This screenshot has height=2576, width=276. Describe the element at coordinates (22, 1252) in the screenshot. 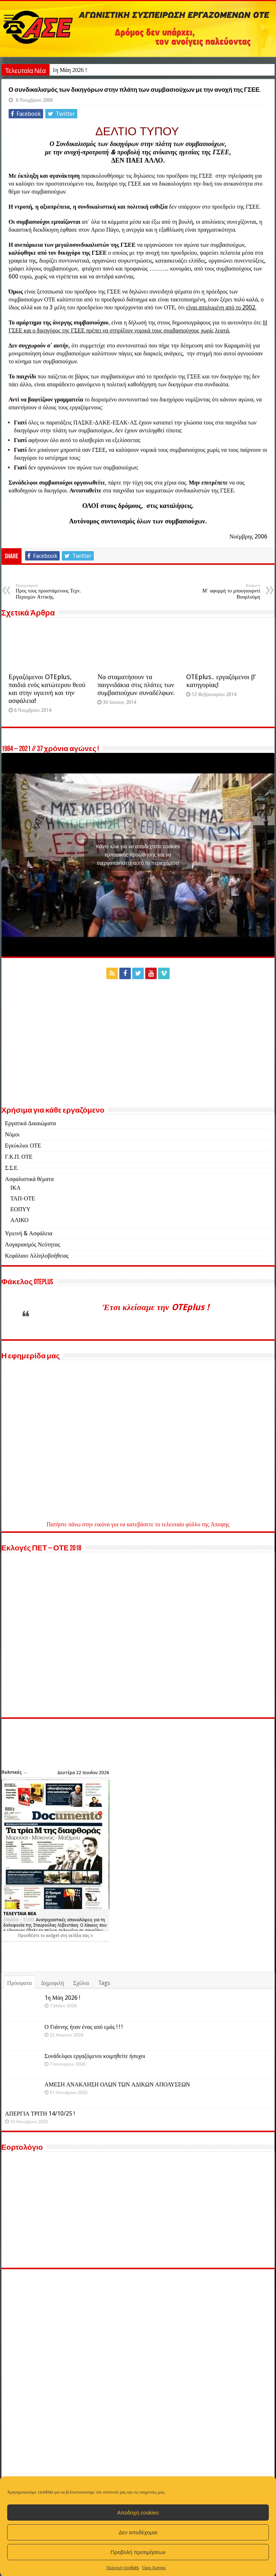

I see `ΤΑΠ-ΟΤΕ` at that location.